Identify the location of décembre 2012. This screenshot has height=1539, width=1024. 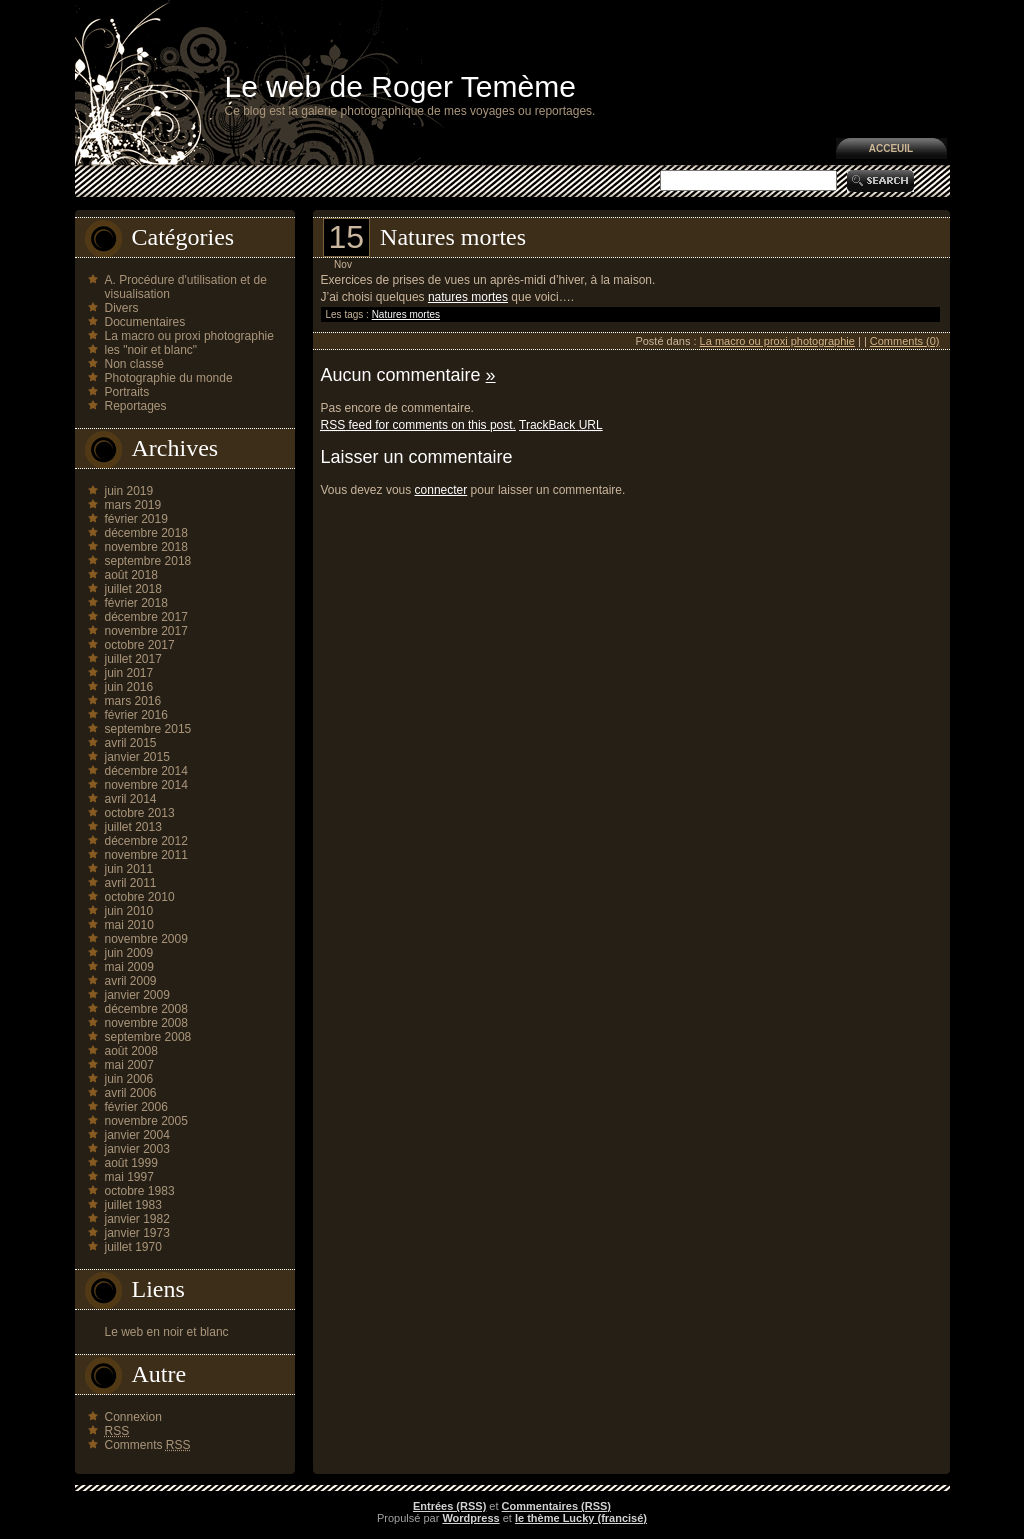
(146, 841).